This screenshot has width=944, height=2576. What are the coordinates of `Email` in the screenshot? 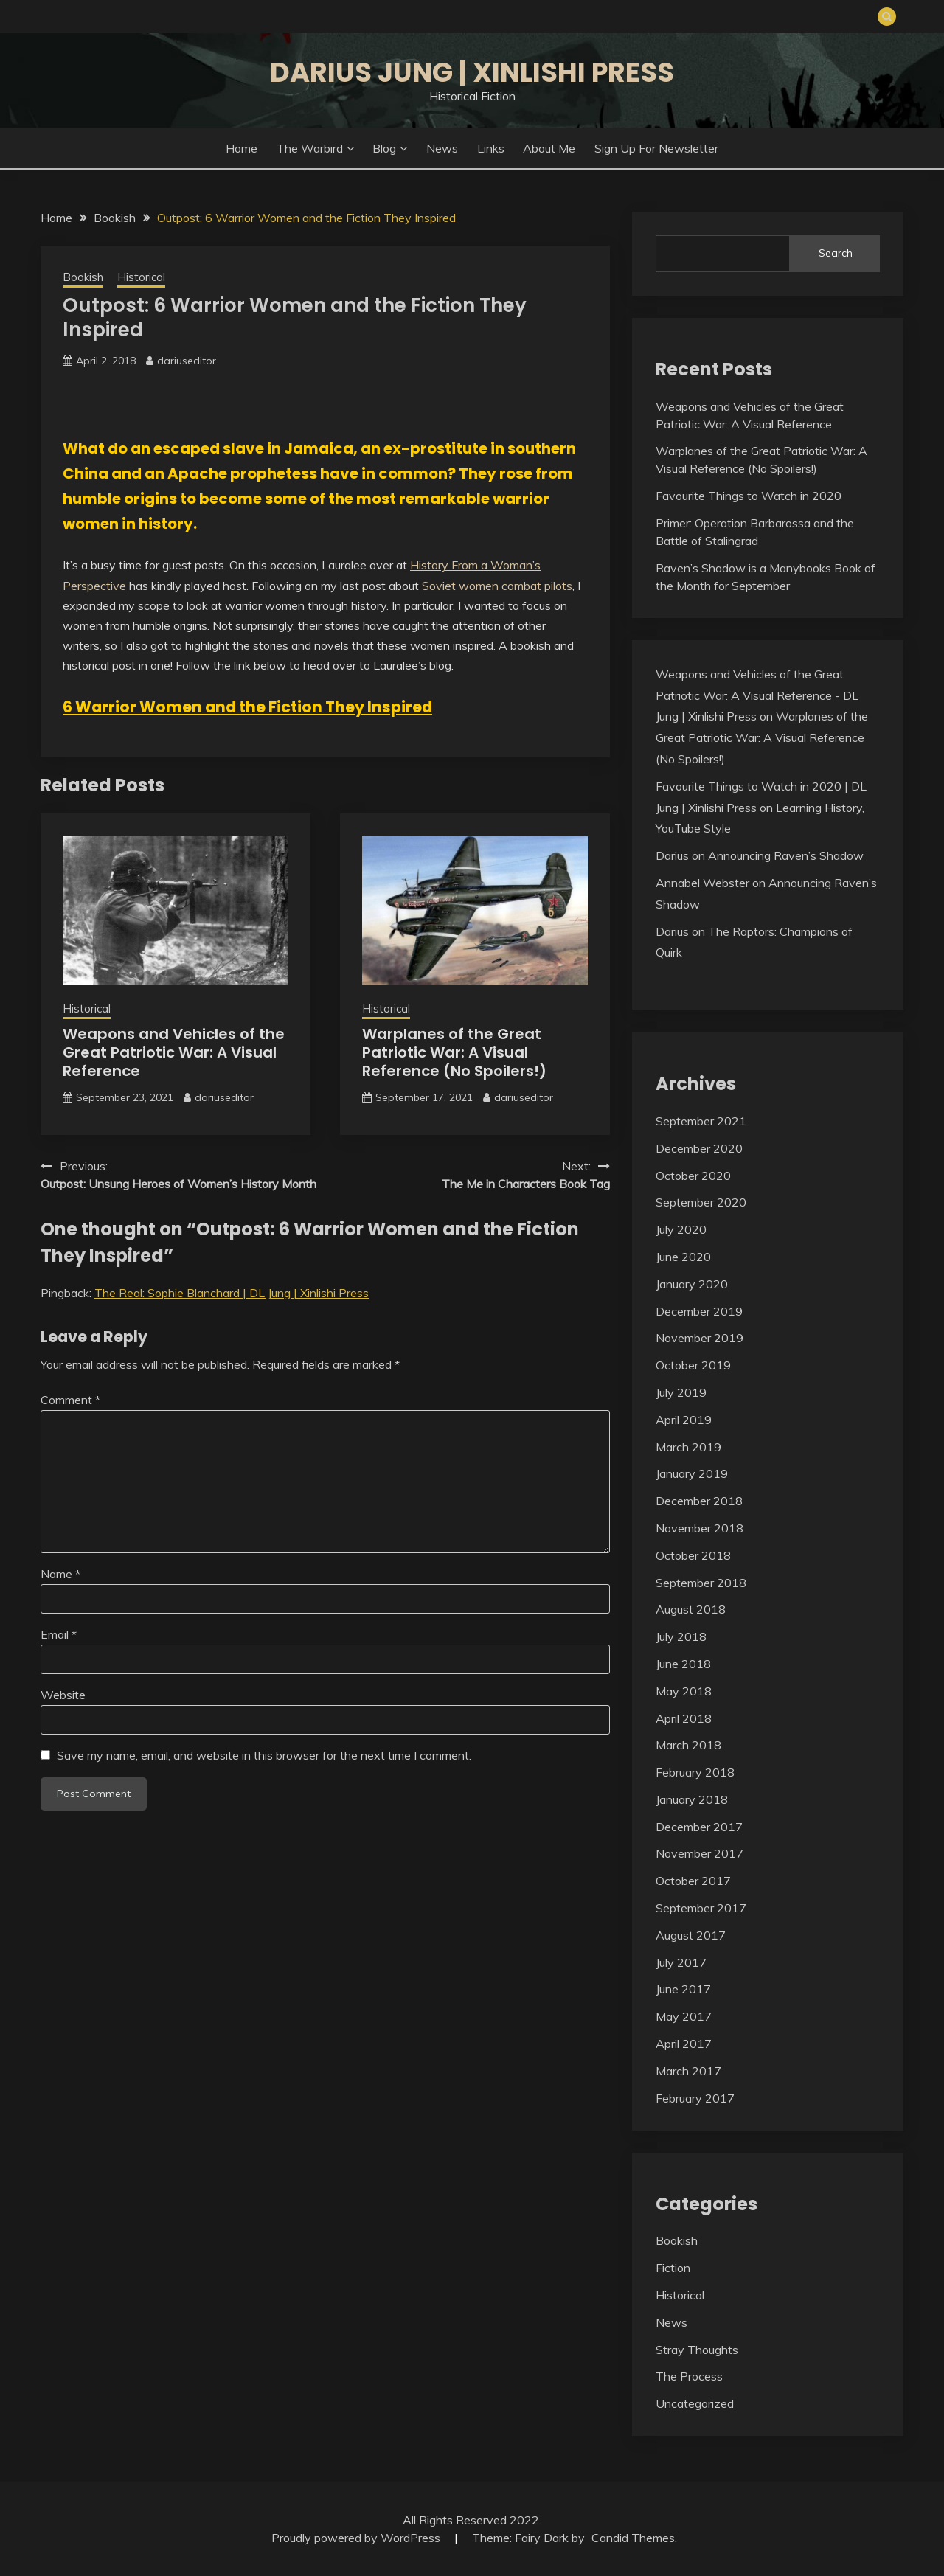 It's located at (59, 1634).